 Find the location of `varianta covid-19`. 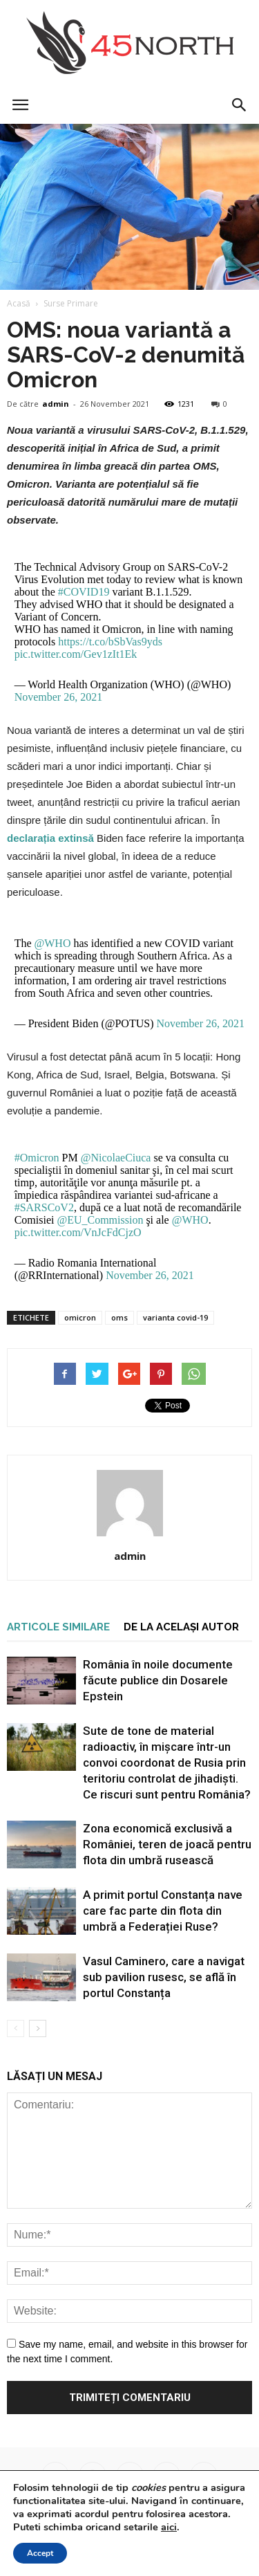

varianta covid-19 is located at coordinates (175, 1317).